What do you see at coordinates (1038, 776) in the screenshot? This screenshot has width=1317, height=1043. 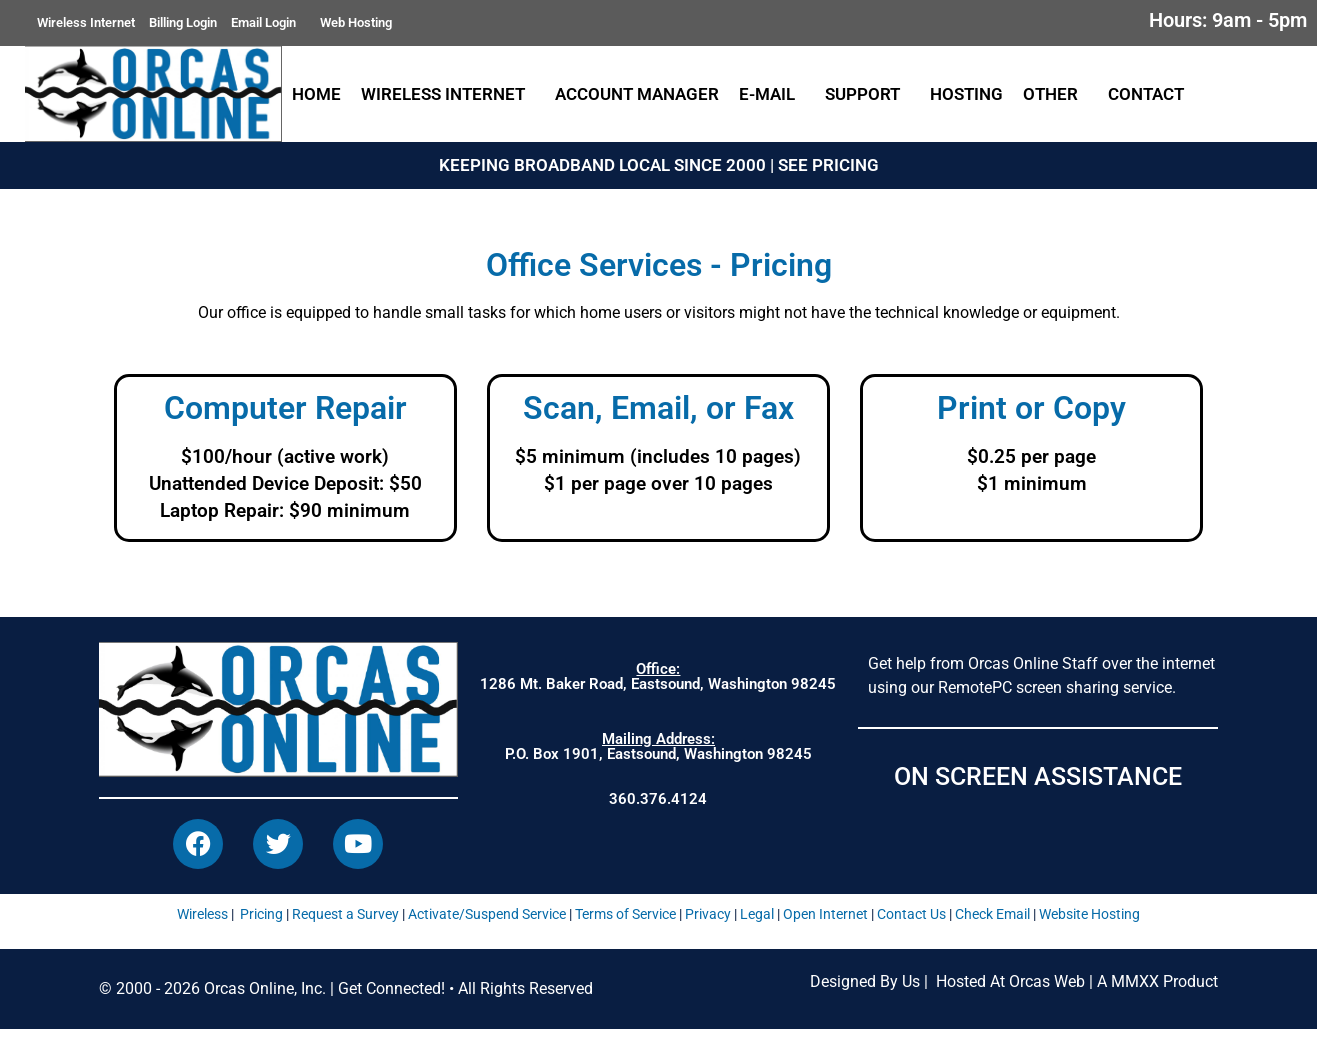 I see `ON SCREEN ASSISTANCE` at bounding box center [1038, 776].